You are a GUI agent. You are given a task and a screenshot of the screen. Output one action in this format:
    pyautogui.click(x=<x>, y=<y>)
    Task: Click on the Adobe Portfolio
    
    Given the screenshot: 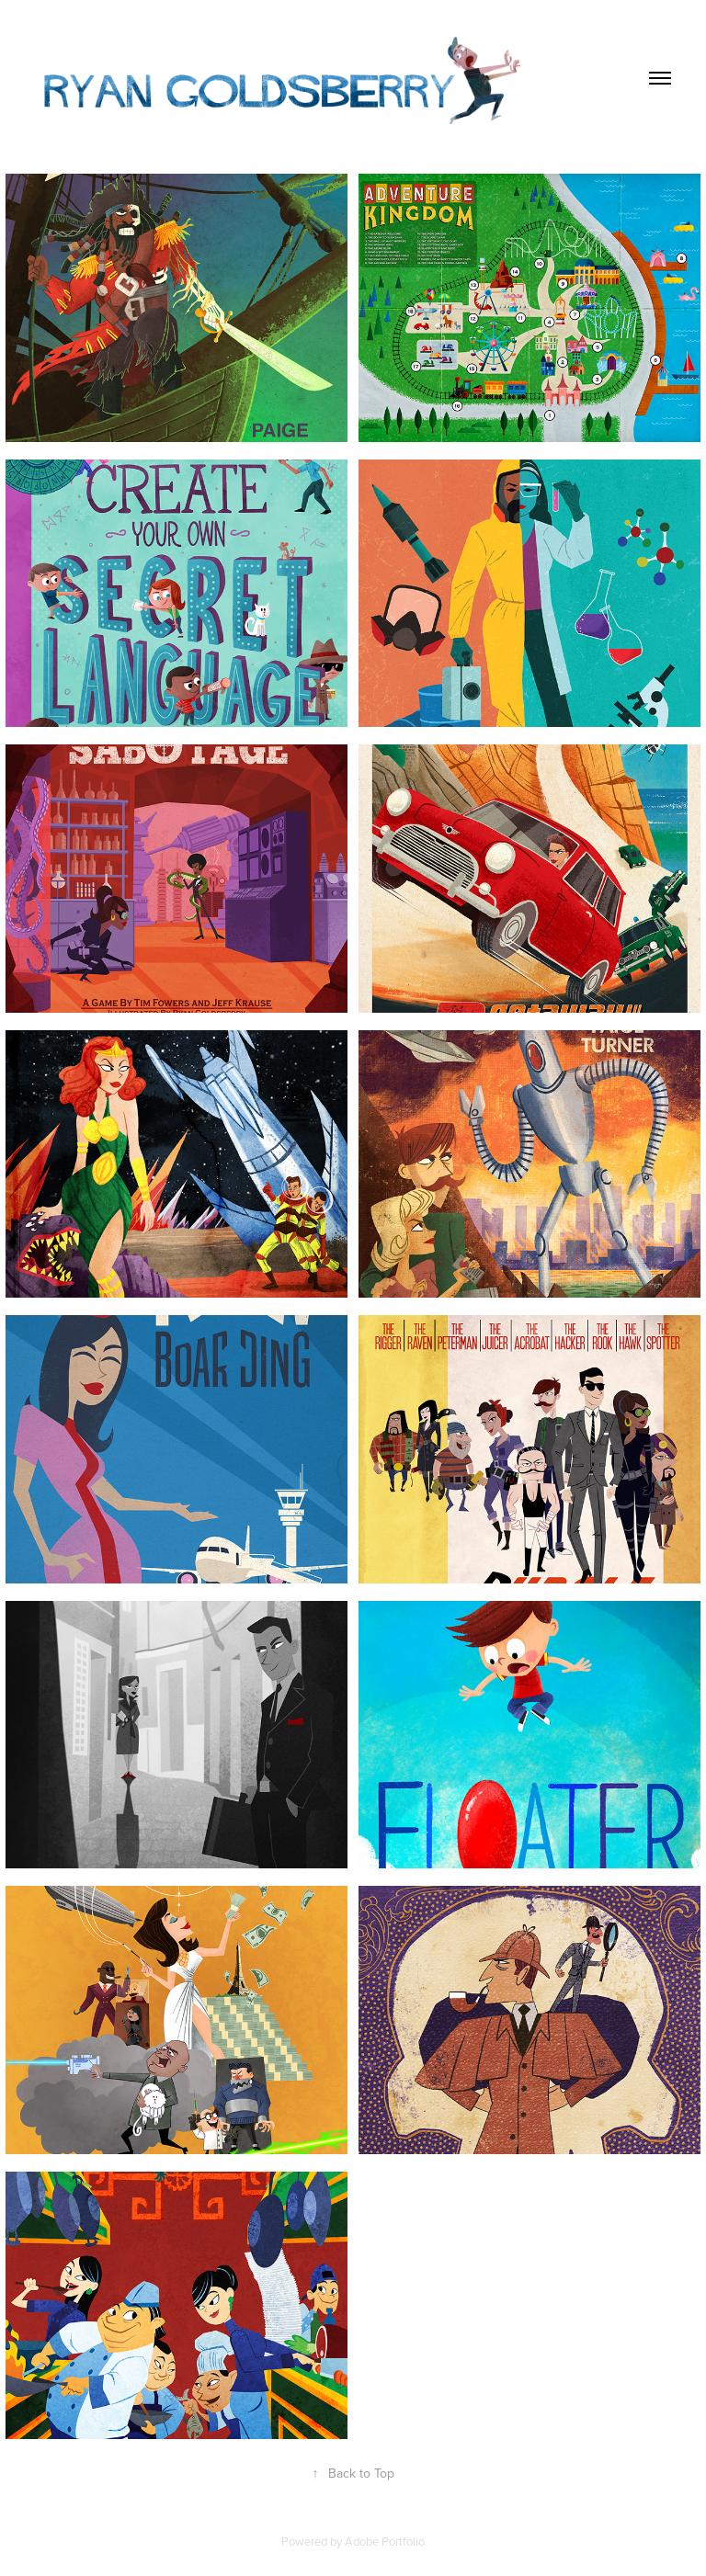 What is the action you would take?
    pyautogui.click(x=385, y=2541)
    